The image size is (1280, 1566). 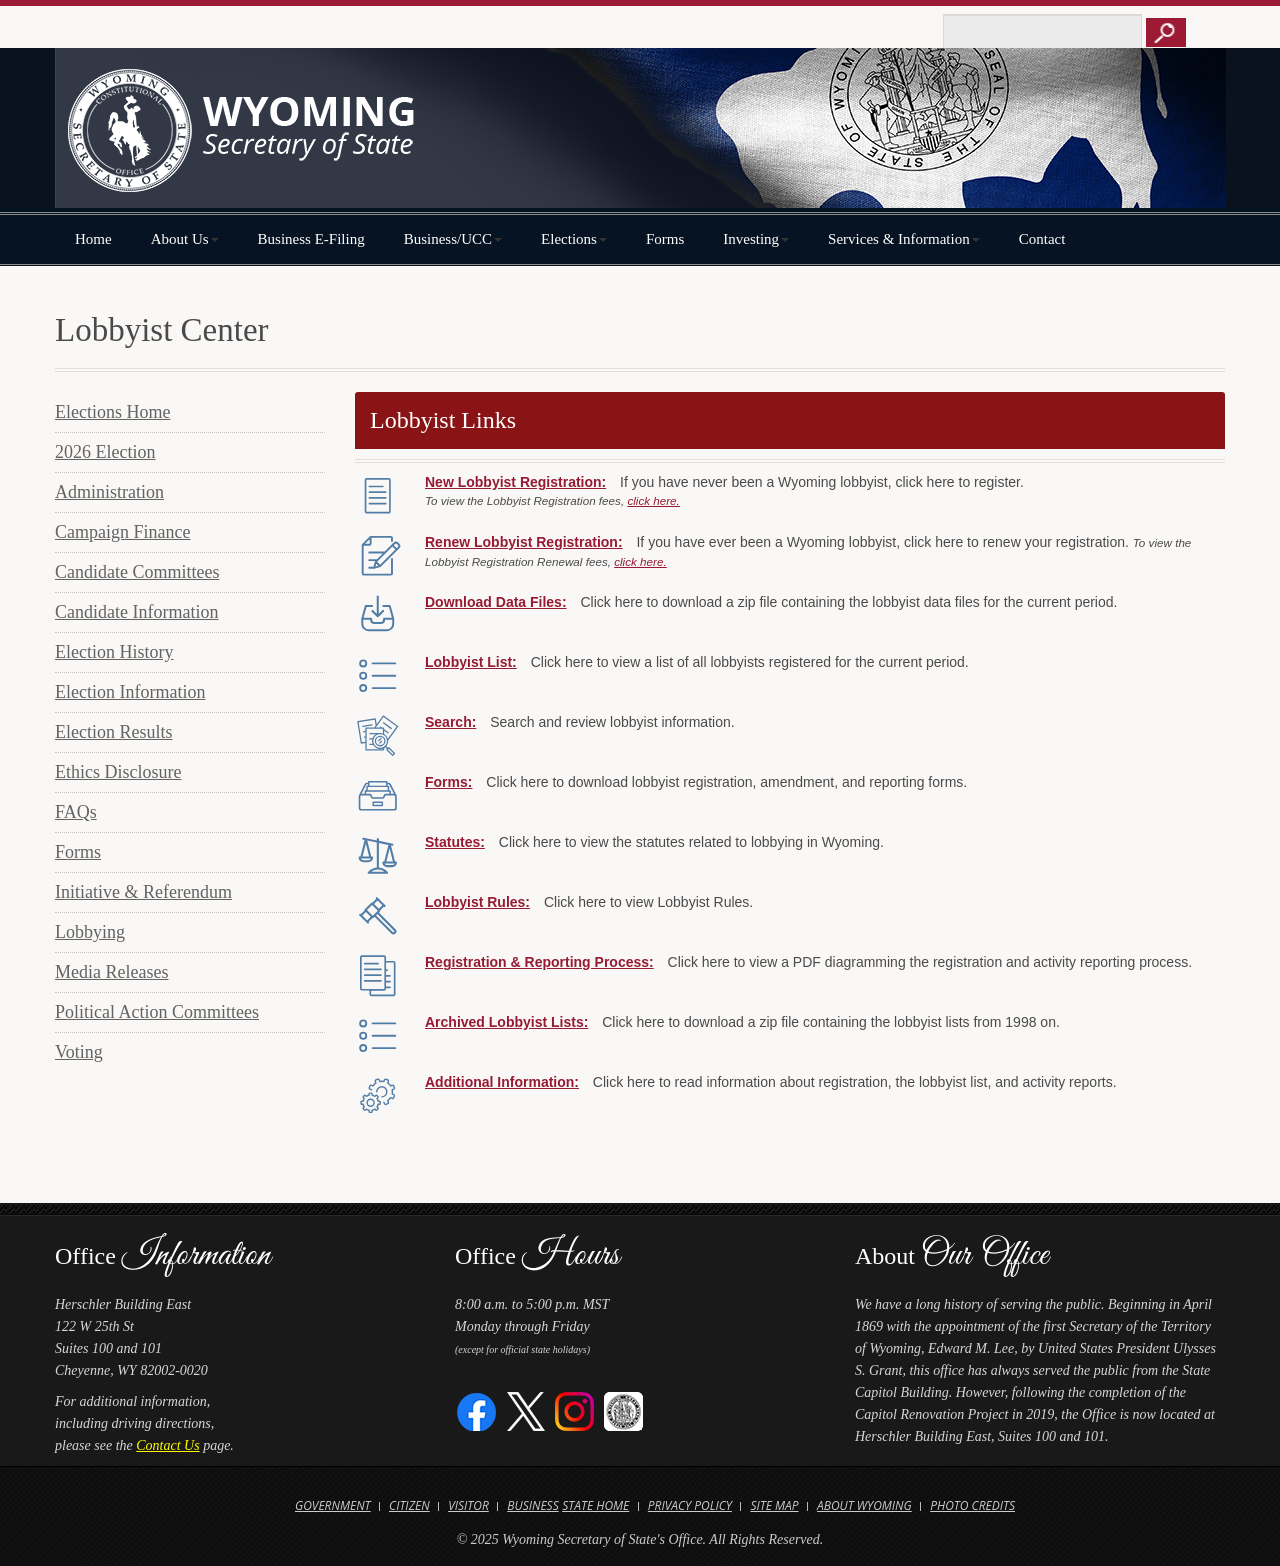 I want to click on 2026 Election, so click(x=105, y=452).